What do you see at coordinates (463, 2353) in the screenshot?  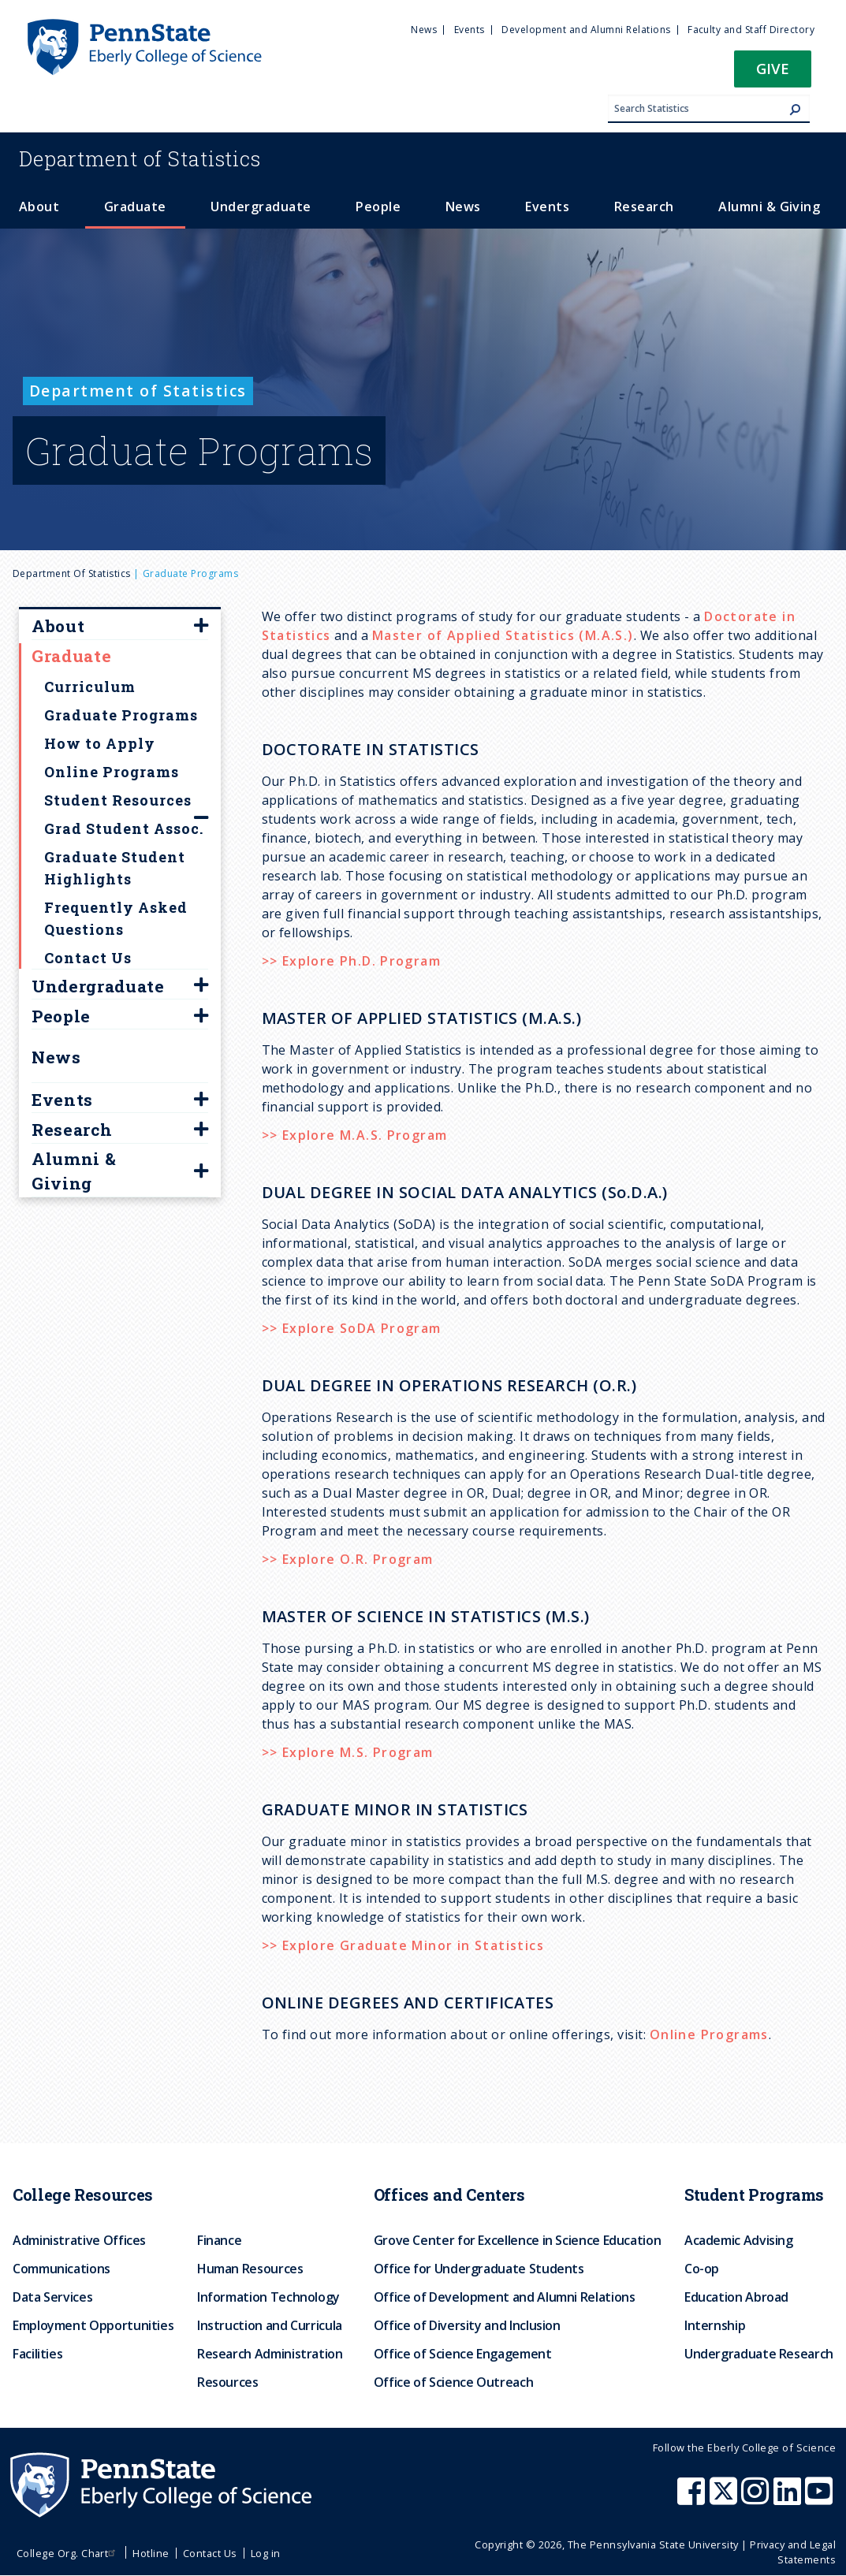 I see `Office of Science Engagement [menuitem]` at bounding box center [463, 2353].